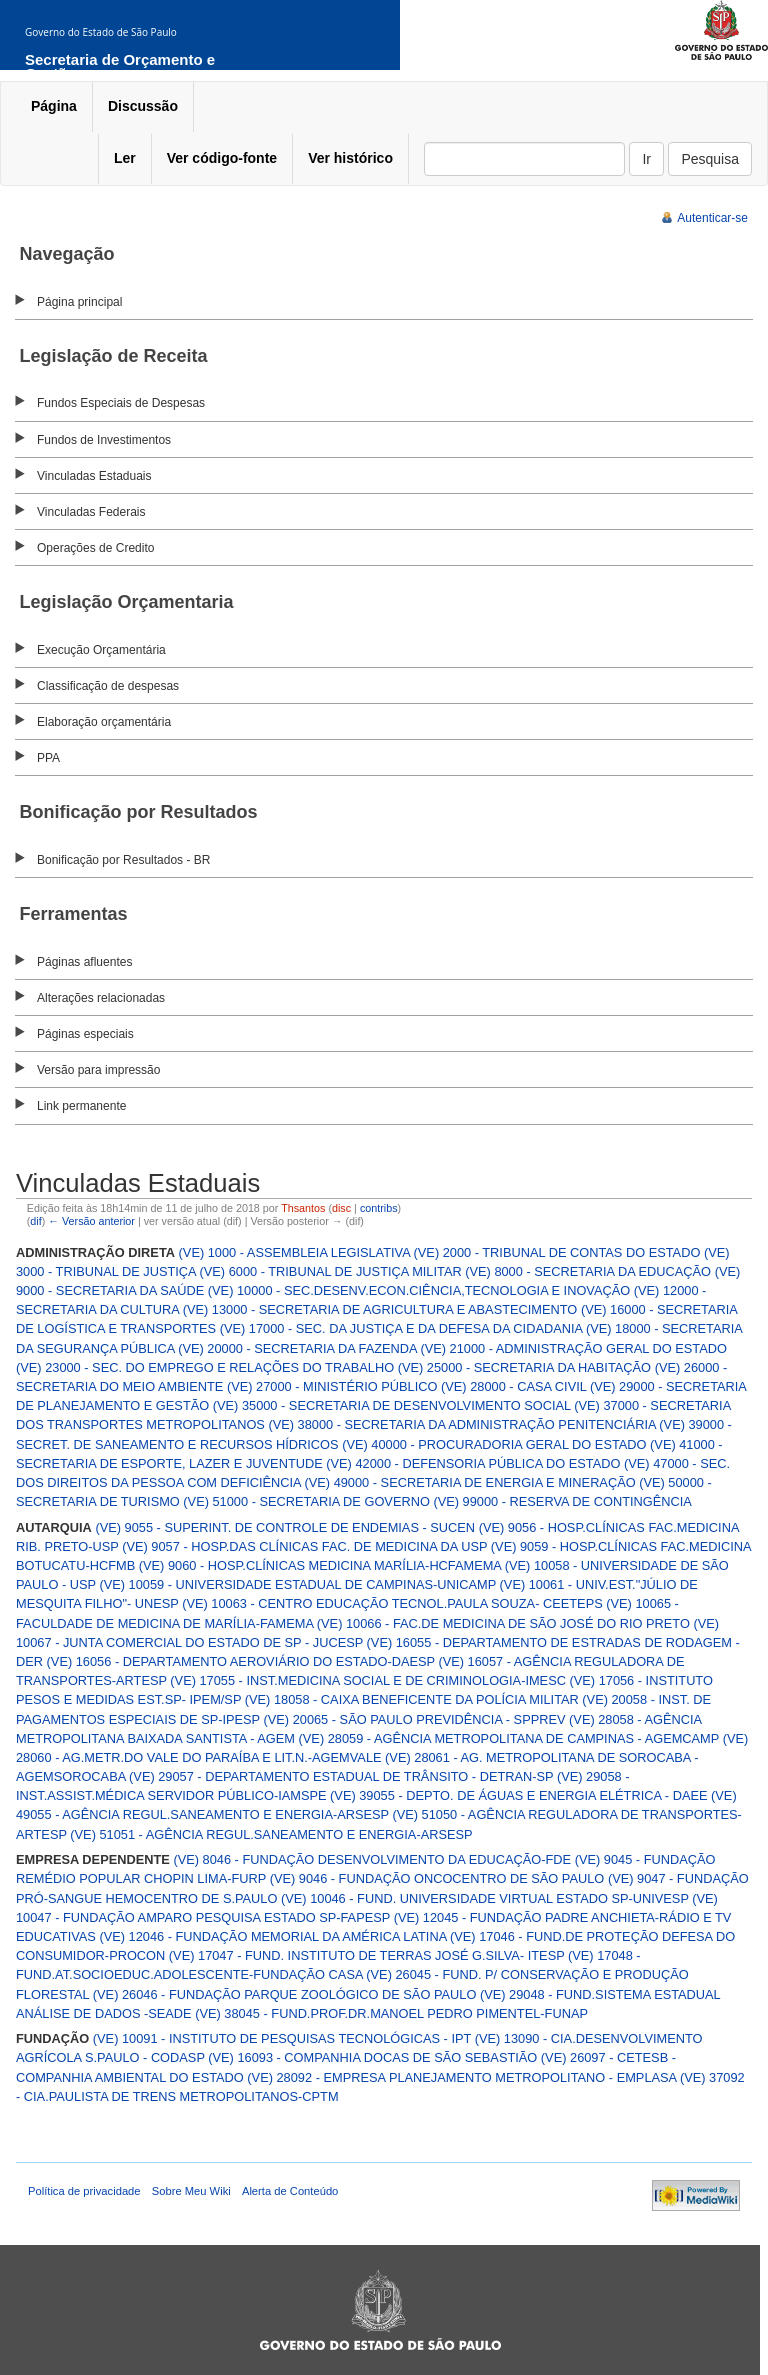 The image size is (768, 2375). I want to click on Alterações relacionadas, so click(101, 998).